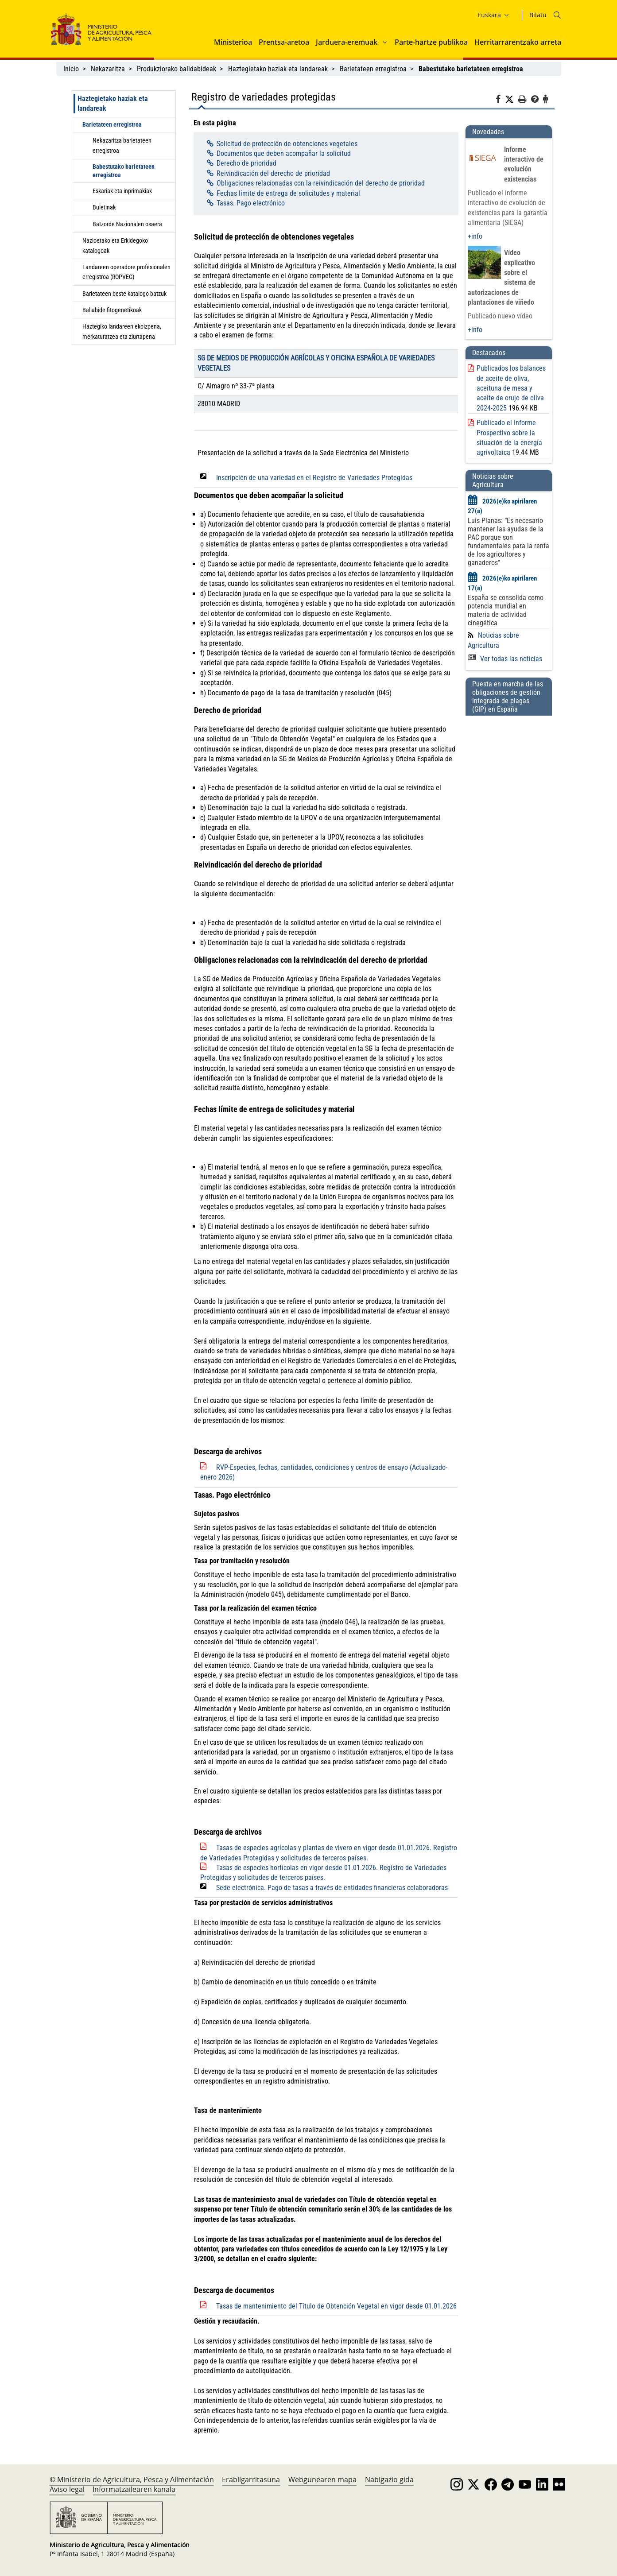 This screenshot has width=617, height=2576. Describe the element at coordinates (127, 224) in the screenshot. I see `Batzorde Nazionalen osaera` at that location.